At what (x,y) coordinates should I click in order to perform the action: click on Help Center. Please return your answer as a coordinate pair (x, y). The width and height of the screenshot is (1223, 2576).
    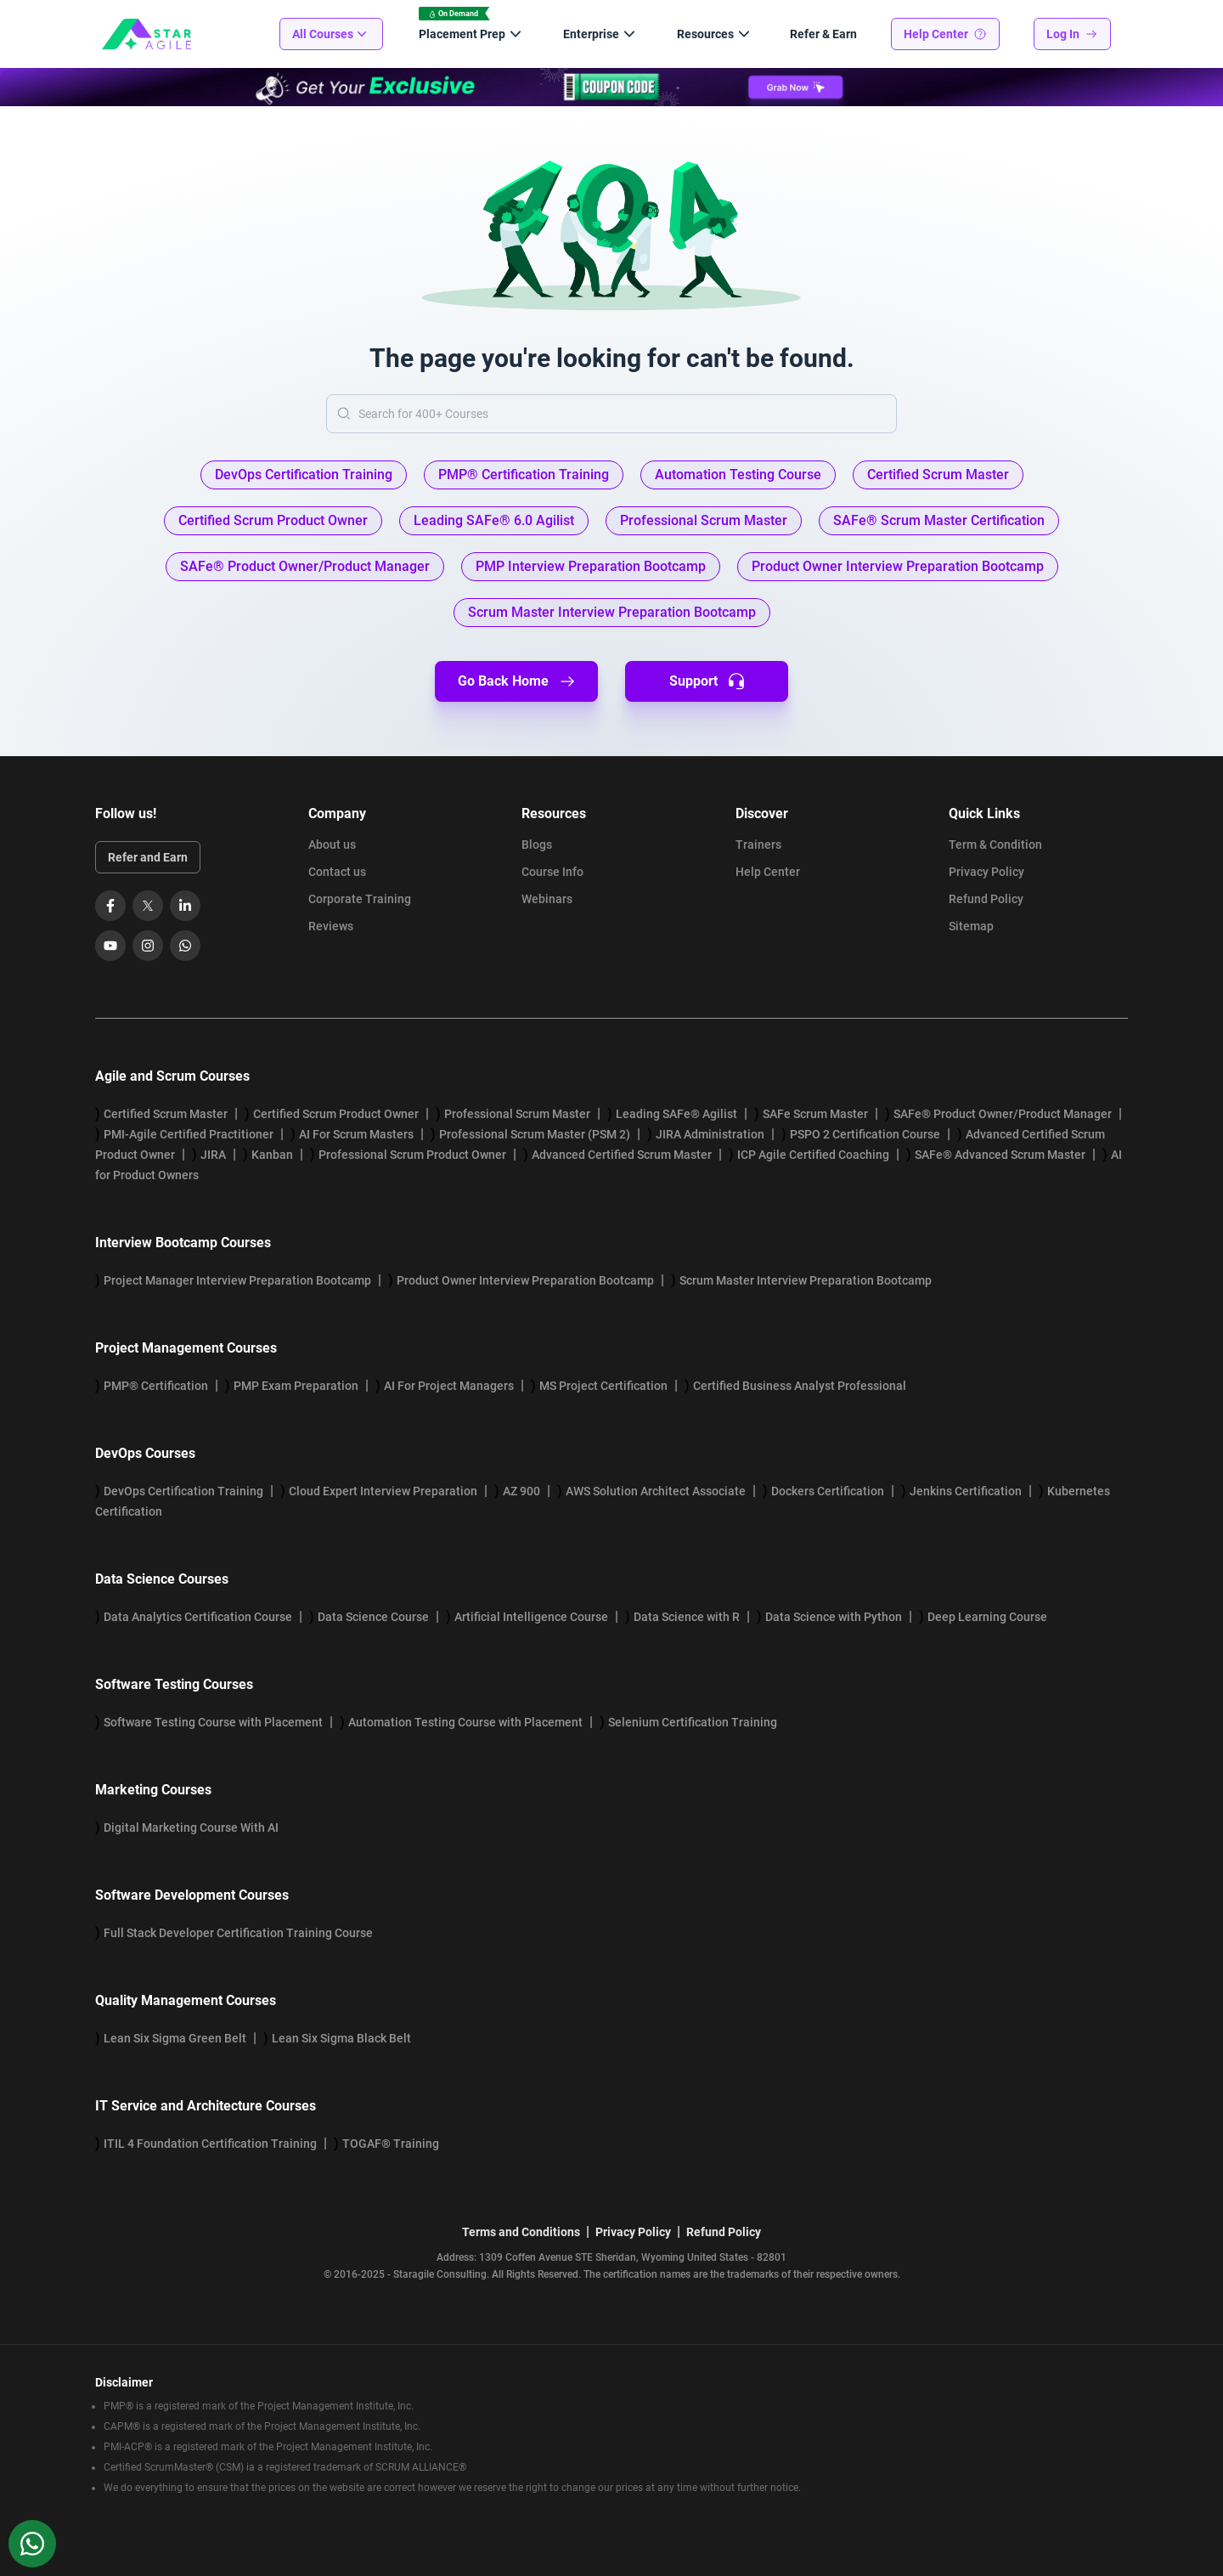
    Looking at the image, I should click on (945, 34).